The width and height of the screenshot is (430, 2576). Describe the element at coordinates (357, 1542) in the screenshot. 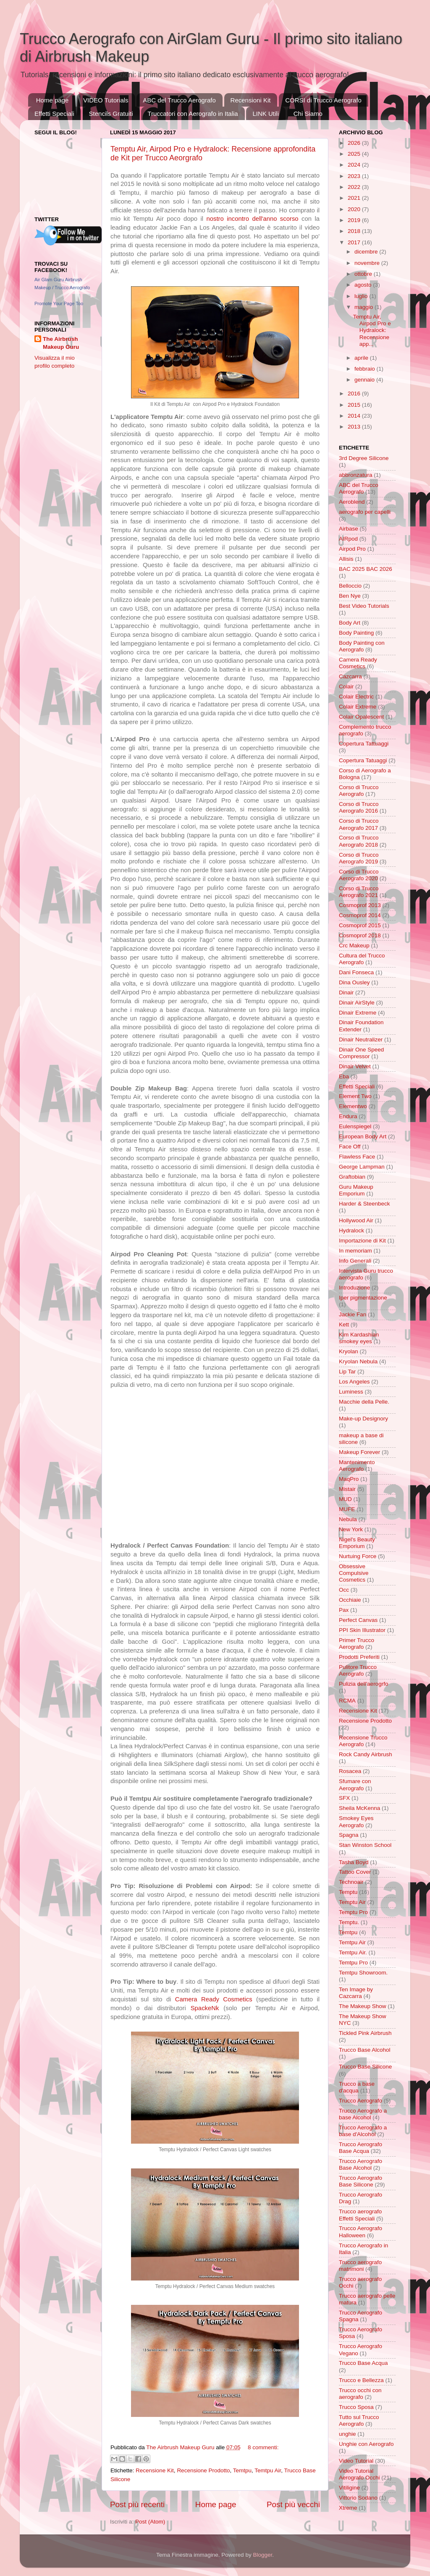

I see `Nigel's Beauty Emporium` at that location.